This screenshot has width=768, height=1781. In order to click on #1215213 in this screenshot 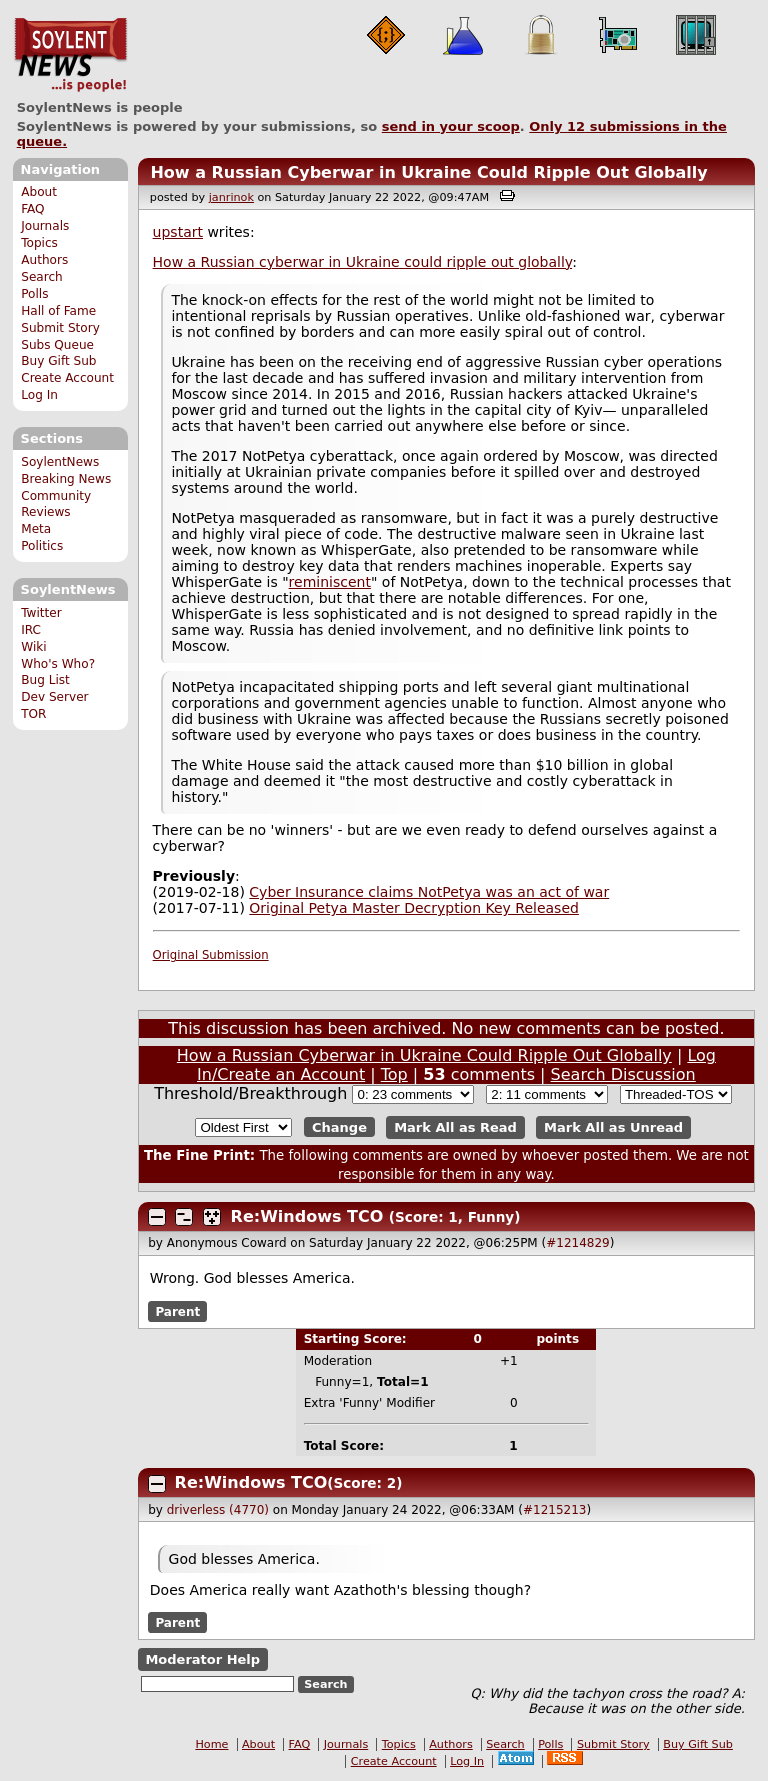, I will do `click(555, 1510)`.